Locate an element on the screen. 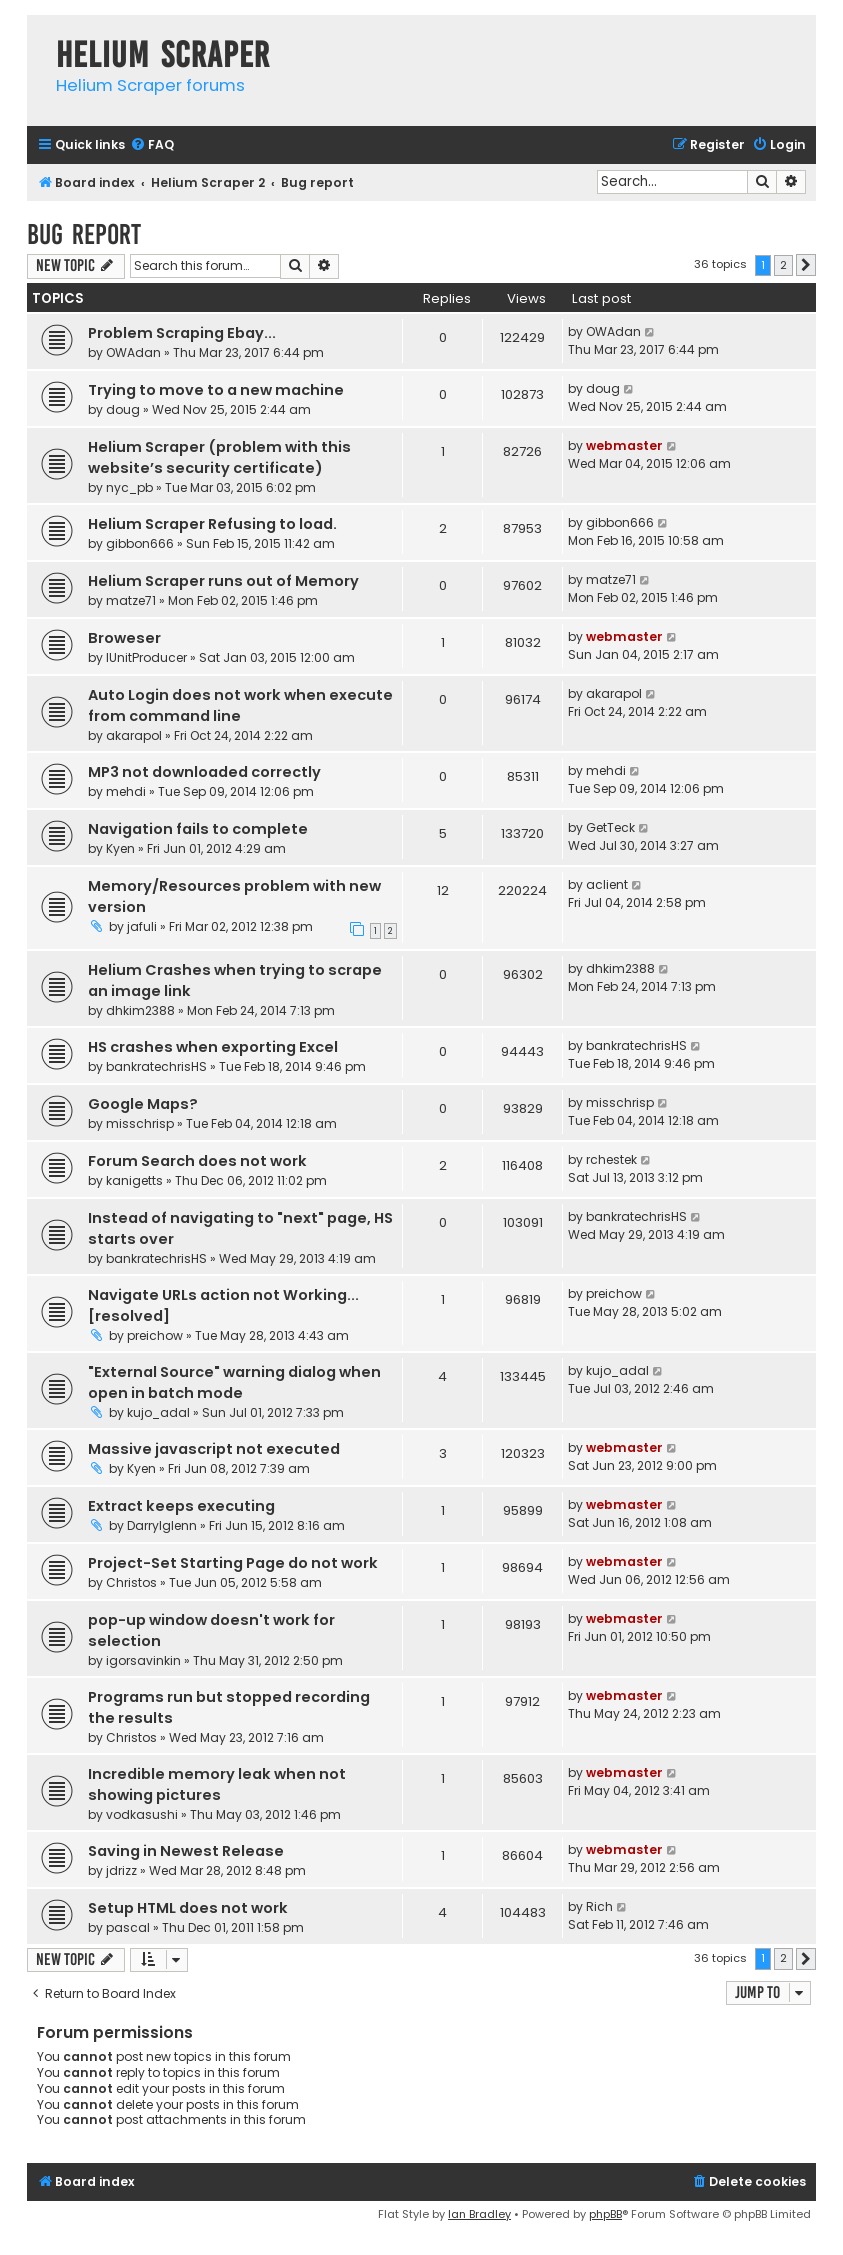 Image resolution: width=843 pixels, height=2255 pixels. mehdi is located at coordinates (126, 791).